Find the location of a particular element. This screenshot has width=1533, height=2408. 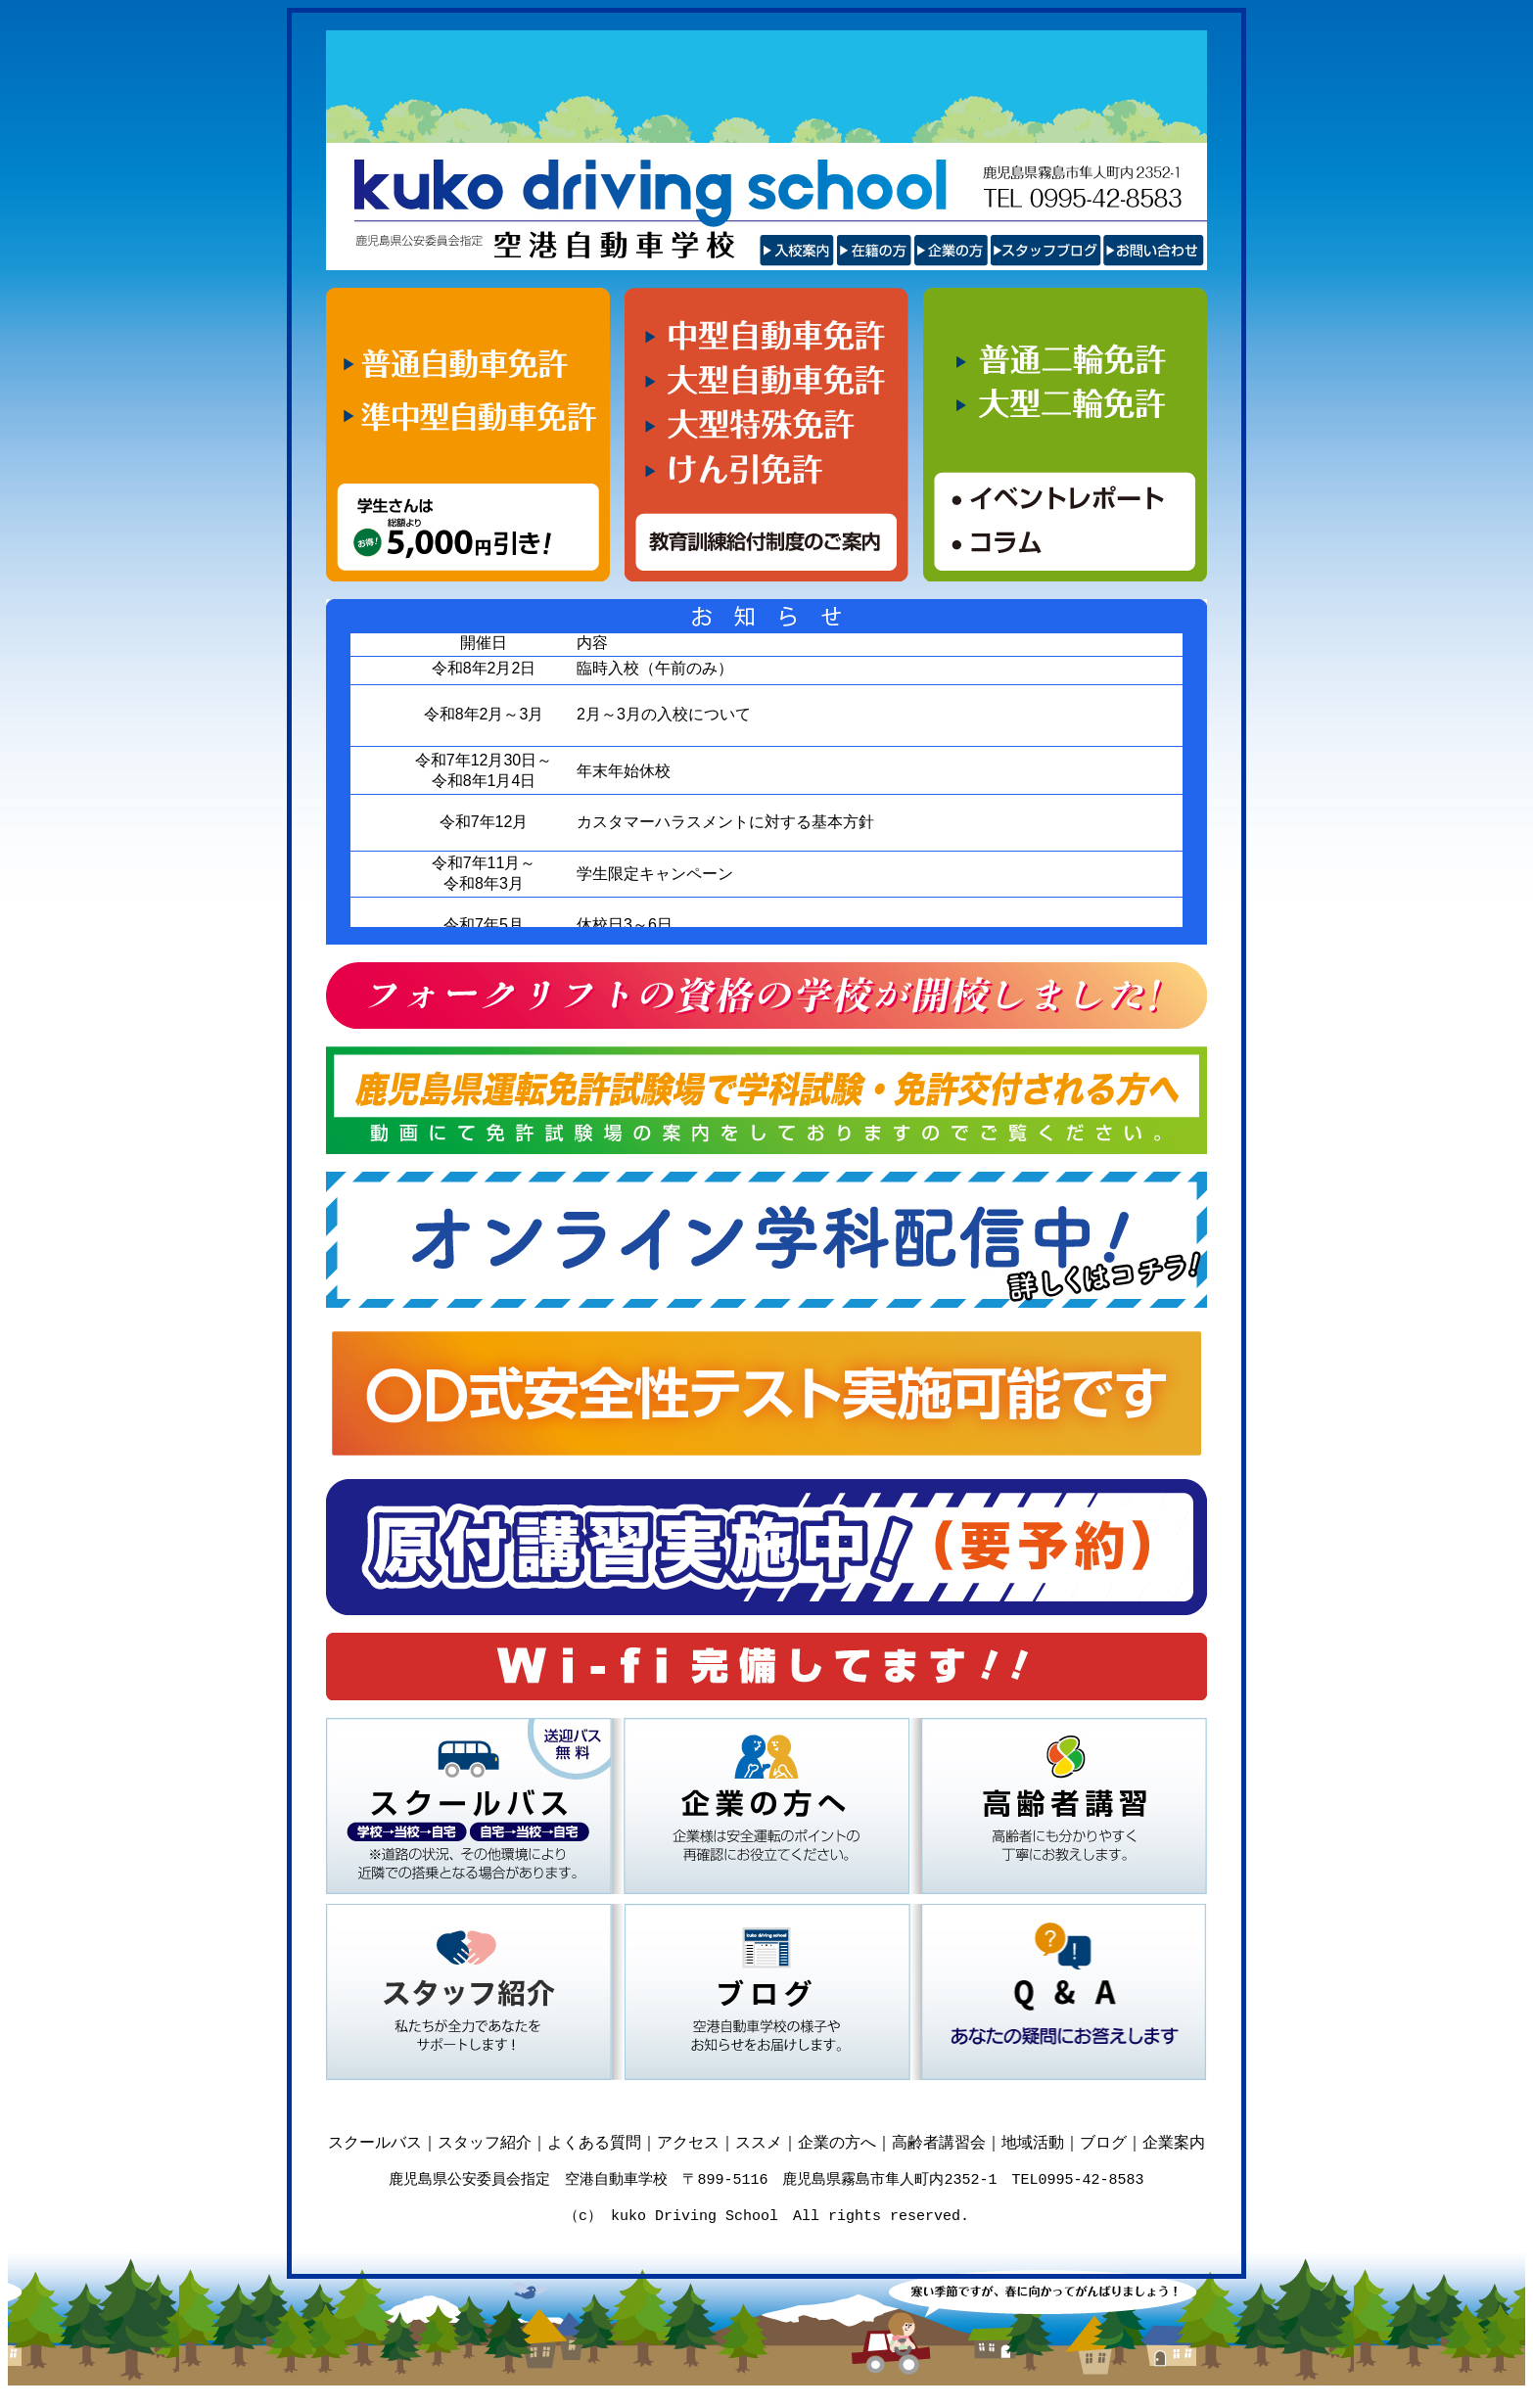

カスタマーハラスメントに対する基本方針 is located at coordinates (725, 821).